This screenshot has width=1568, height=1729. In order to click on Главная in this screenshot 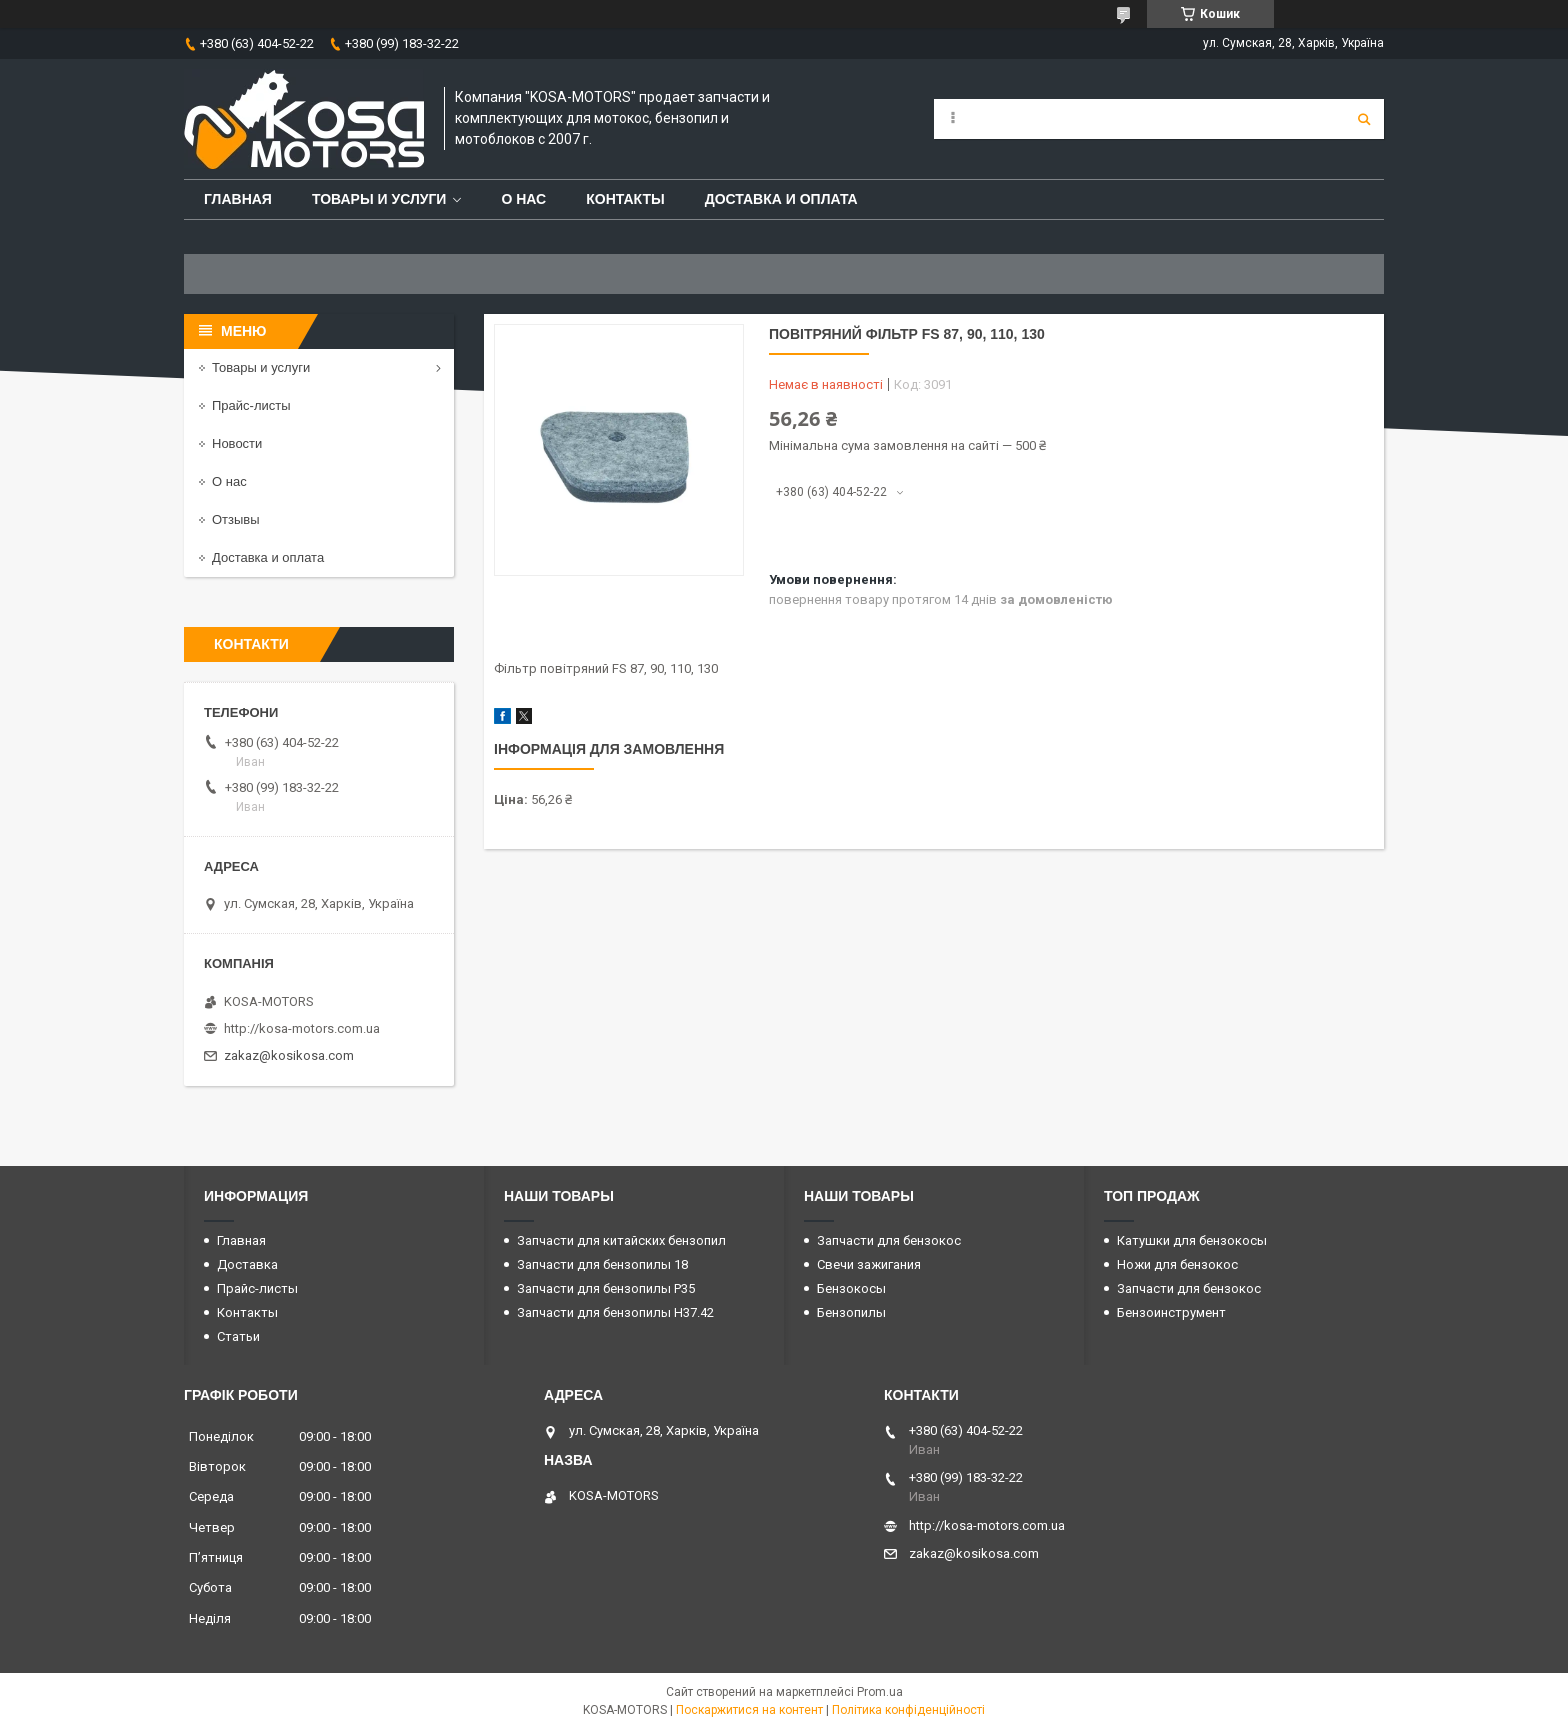, I will do `click(238, 199)`.